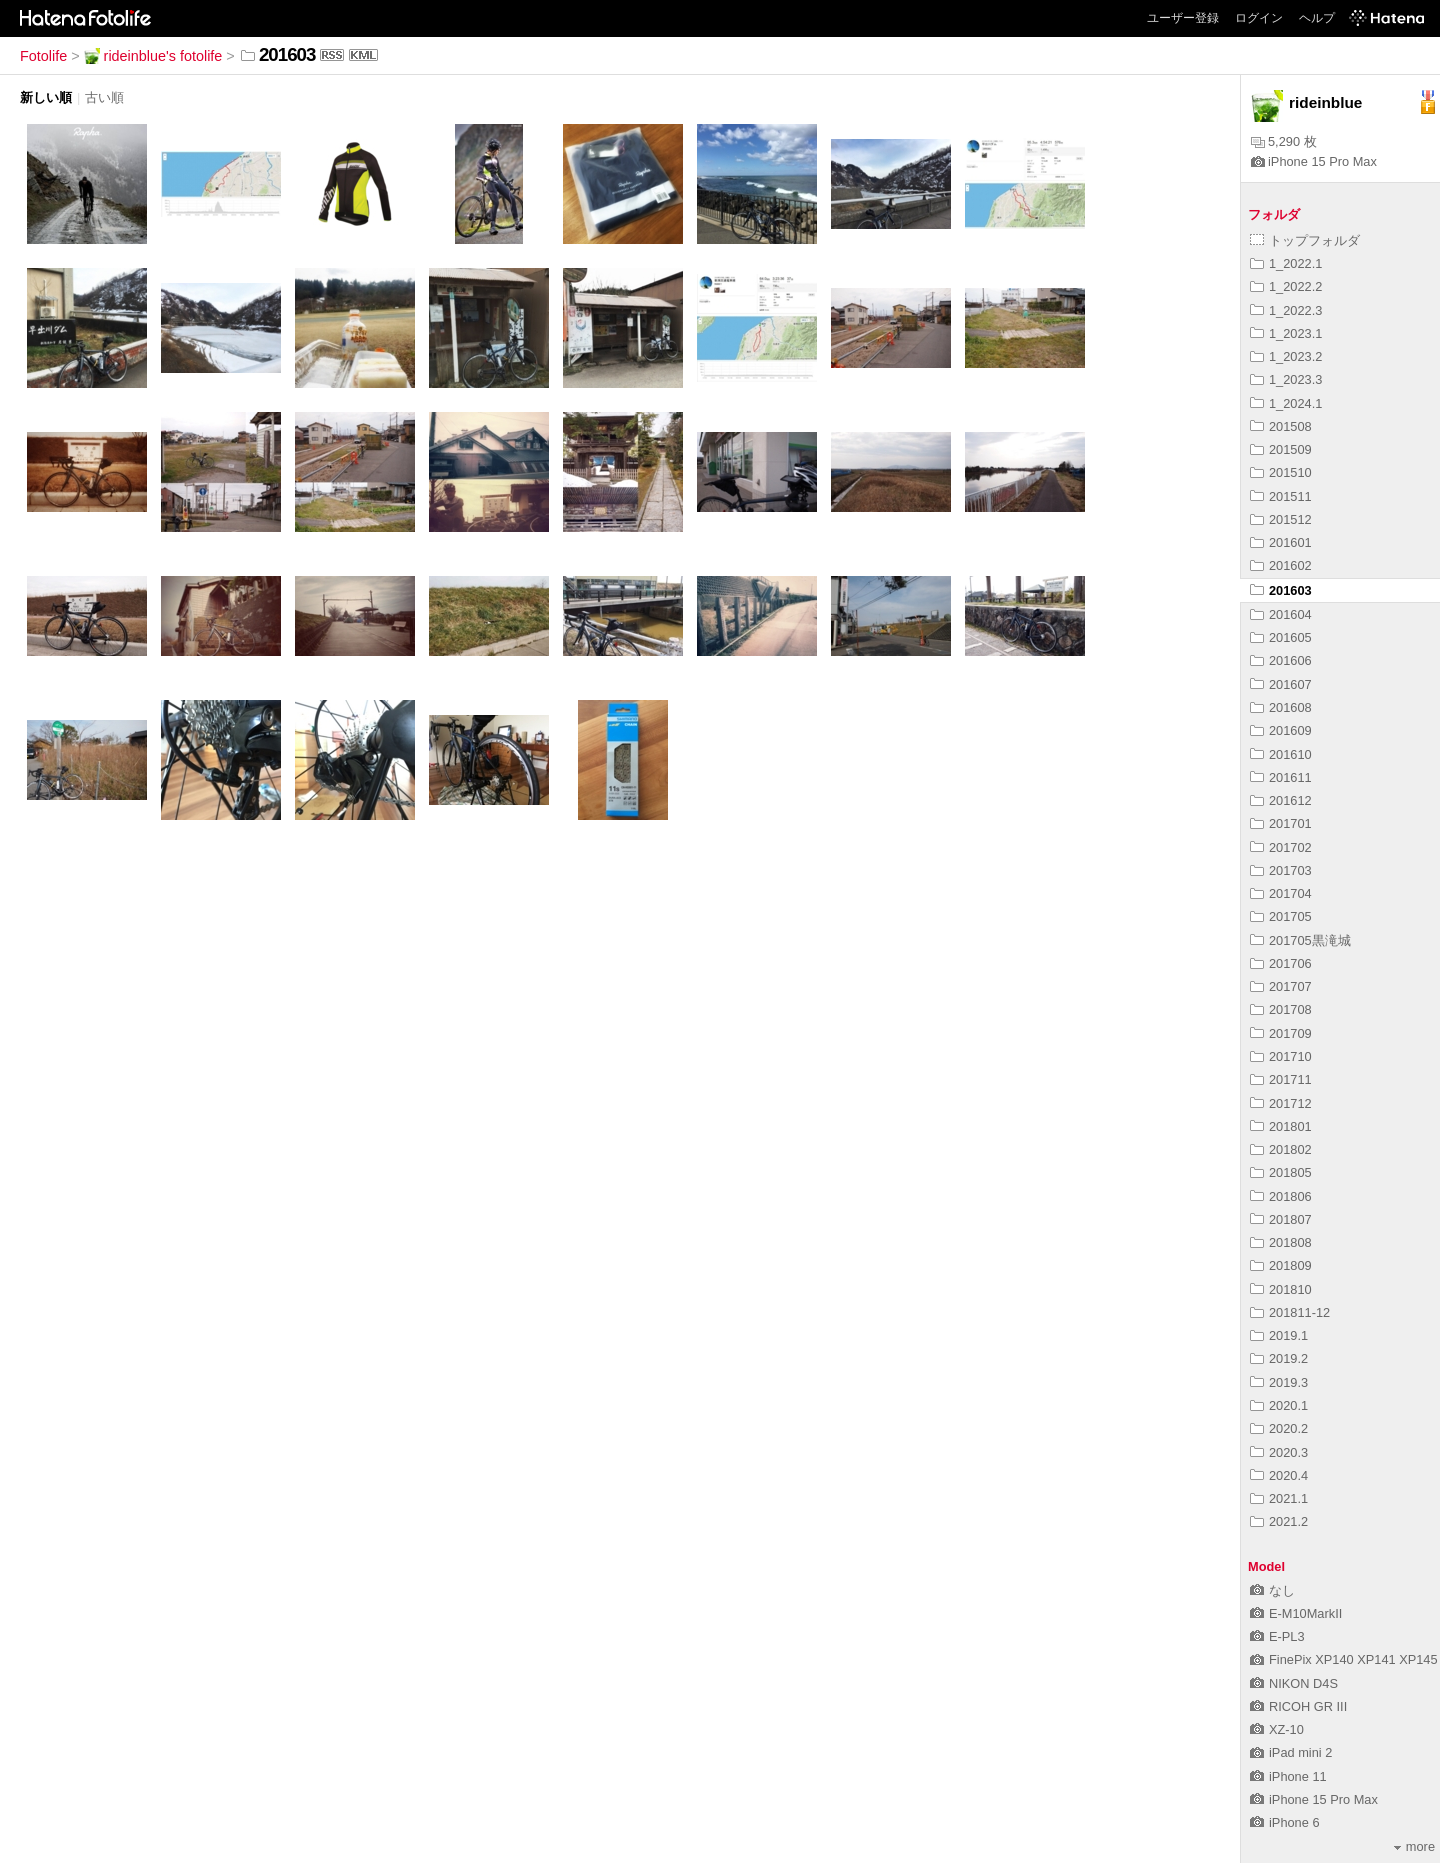 The width and height of the screenshot is (1440, 1863). I want to click on iPad mini 2, so click(1291, 1752).